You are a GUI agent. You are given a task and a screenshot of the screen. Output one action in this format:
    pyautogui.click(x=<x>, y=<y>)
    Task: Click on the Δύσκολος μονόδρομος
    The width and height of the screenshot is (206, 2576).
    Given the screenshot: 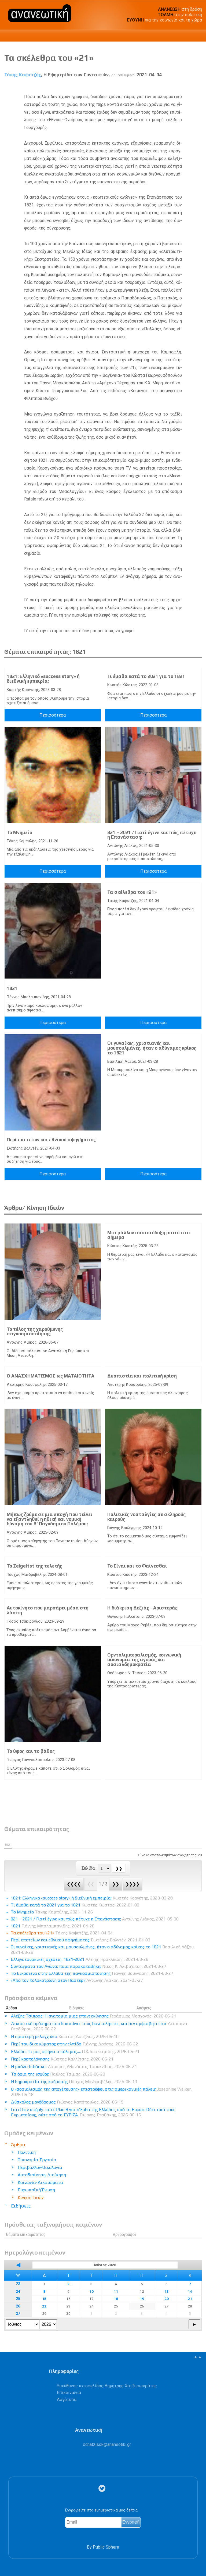 What is the action you would take?
    pyautogui.click(x=67, y=2102)
    